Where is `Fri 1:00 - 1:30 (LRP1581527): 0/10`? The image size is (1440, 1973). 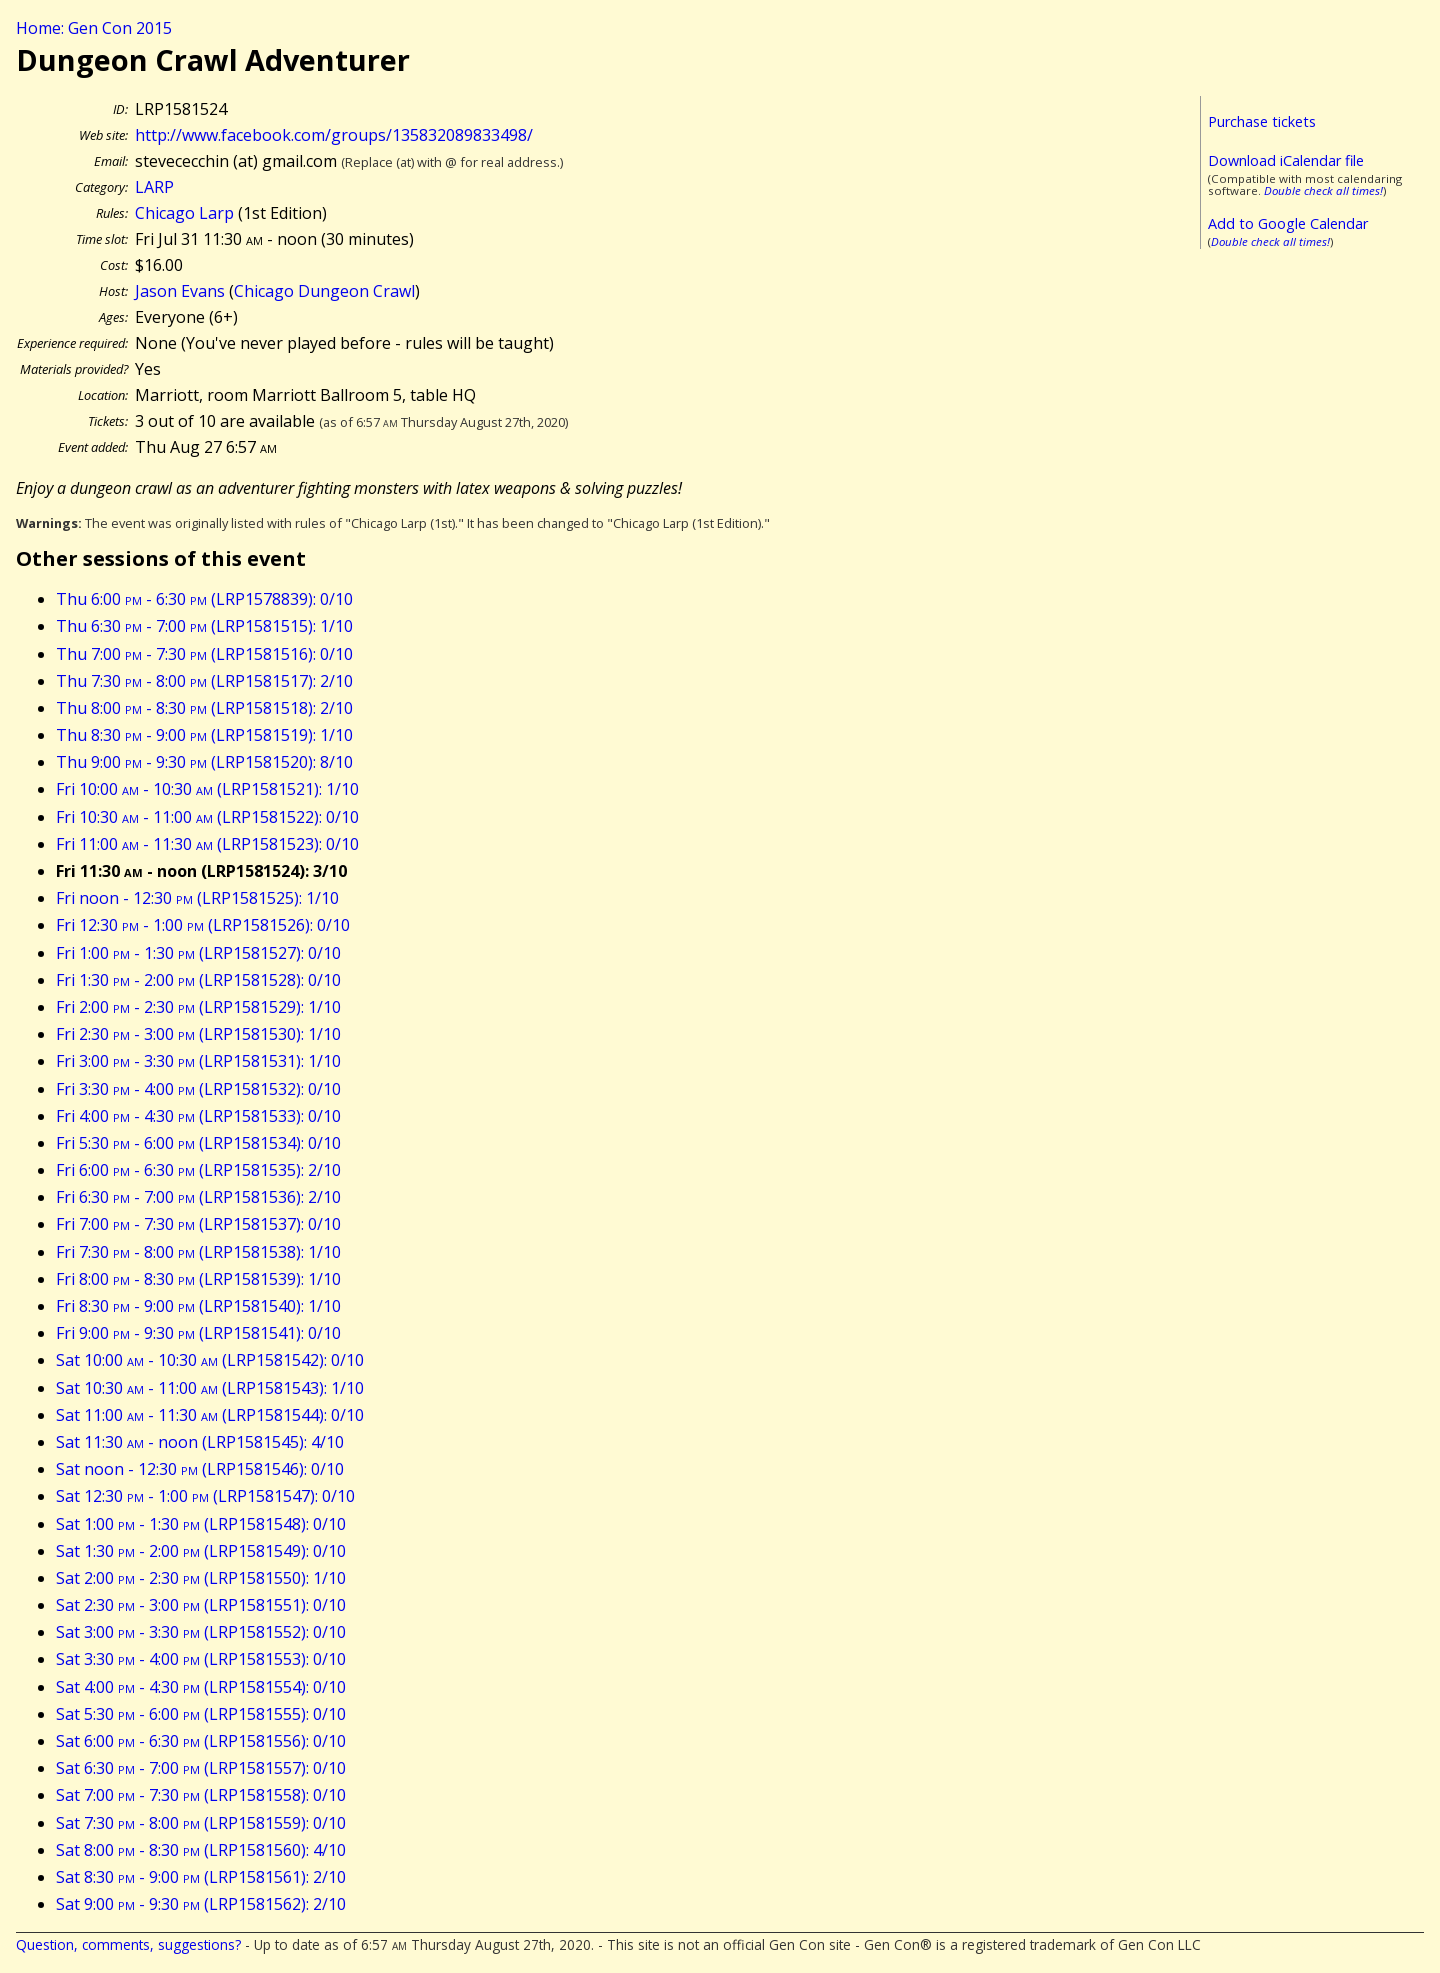 Fri 1:00 - 1:30 (LRP1581527): 0/10 is located at coordinates (198, 953).